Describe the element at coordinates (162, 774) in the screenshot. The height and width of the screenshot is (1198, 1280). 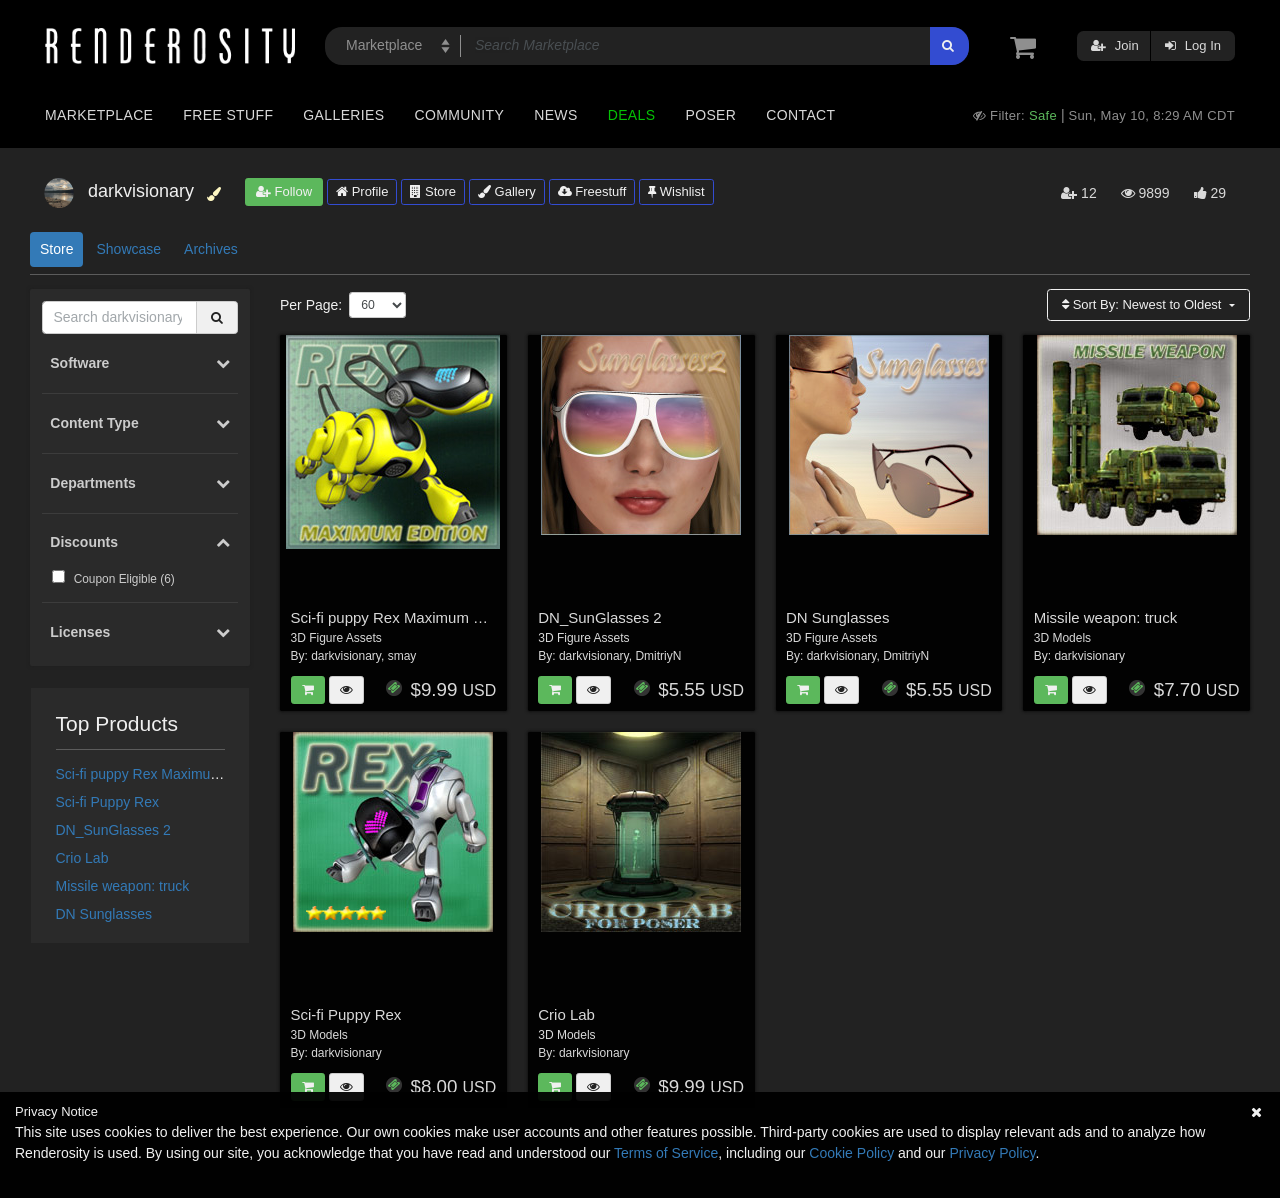
I see `Sci-fi puppy Rex Maximum Edition` at that location.